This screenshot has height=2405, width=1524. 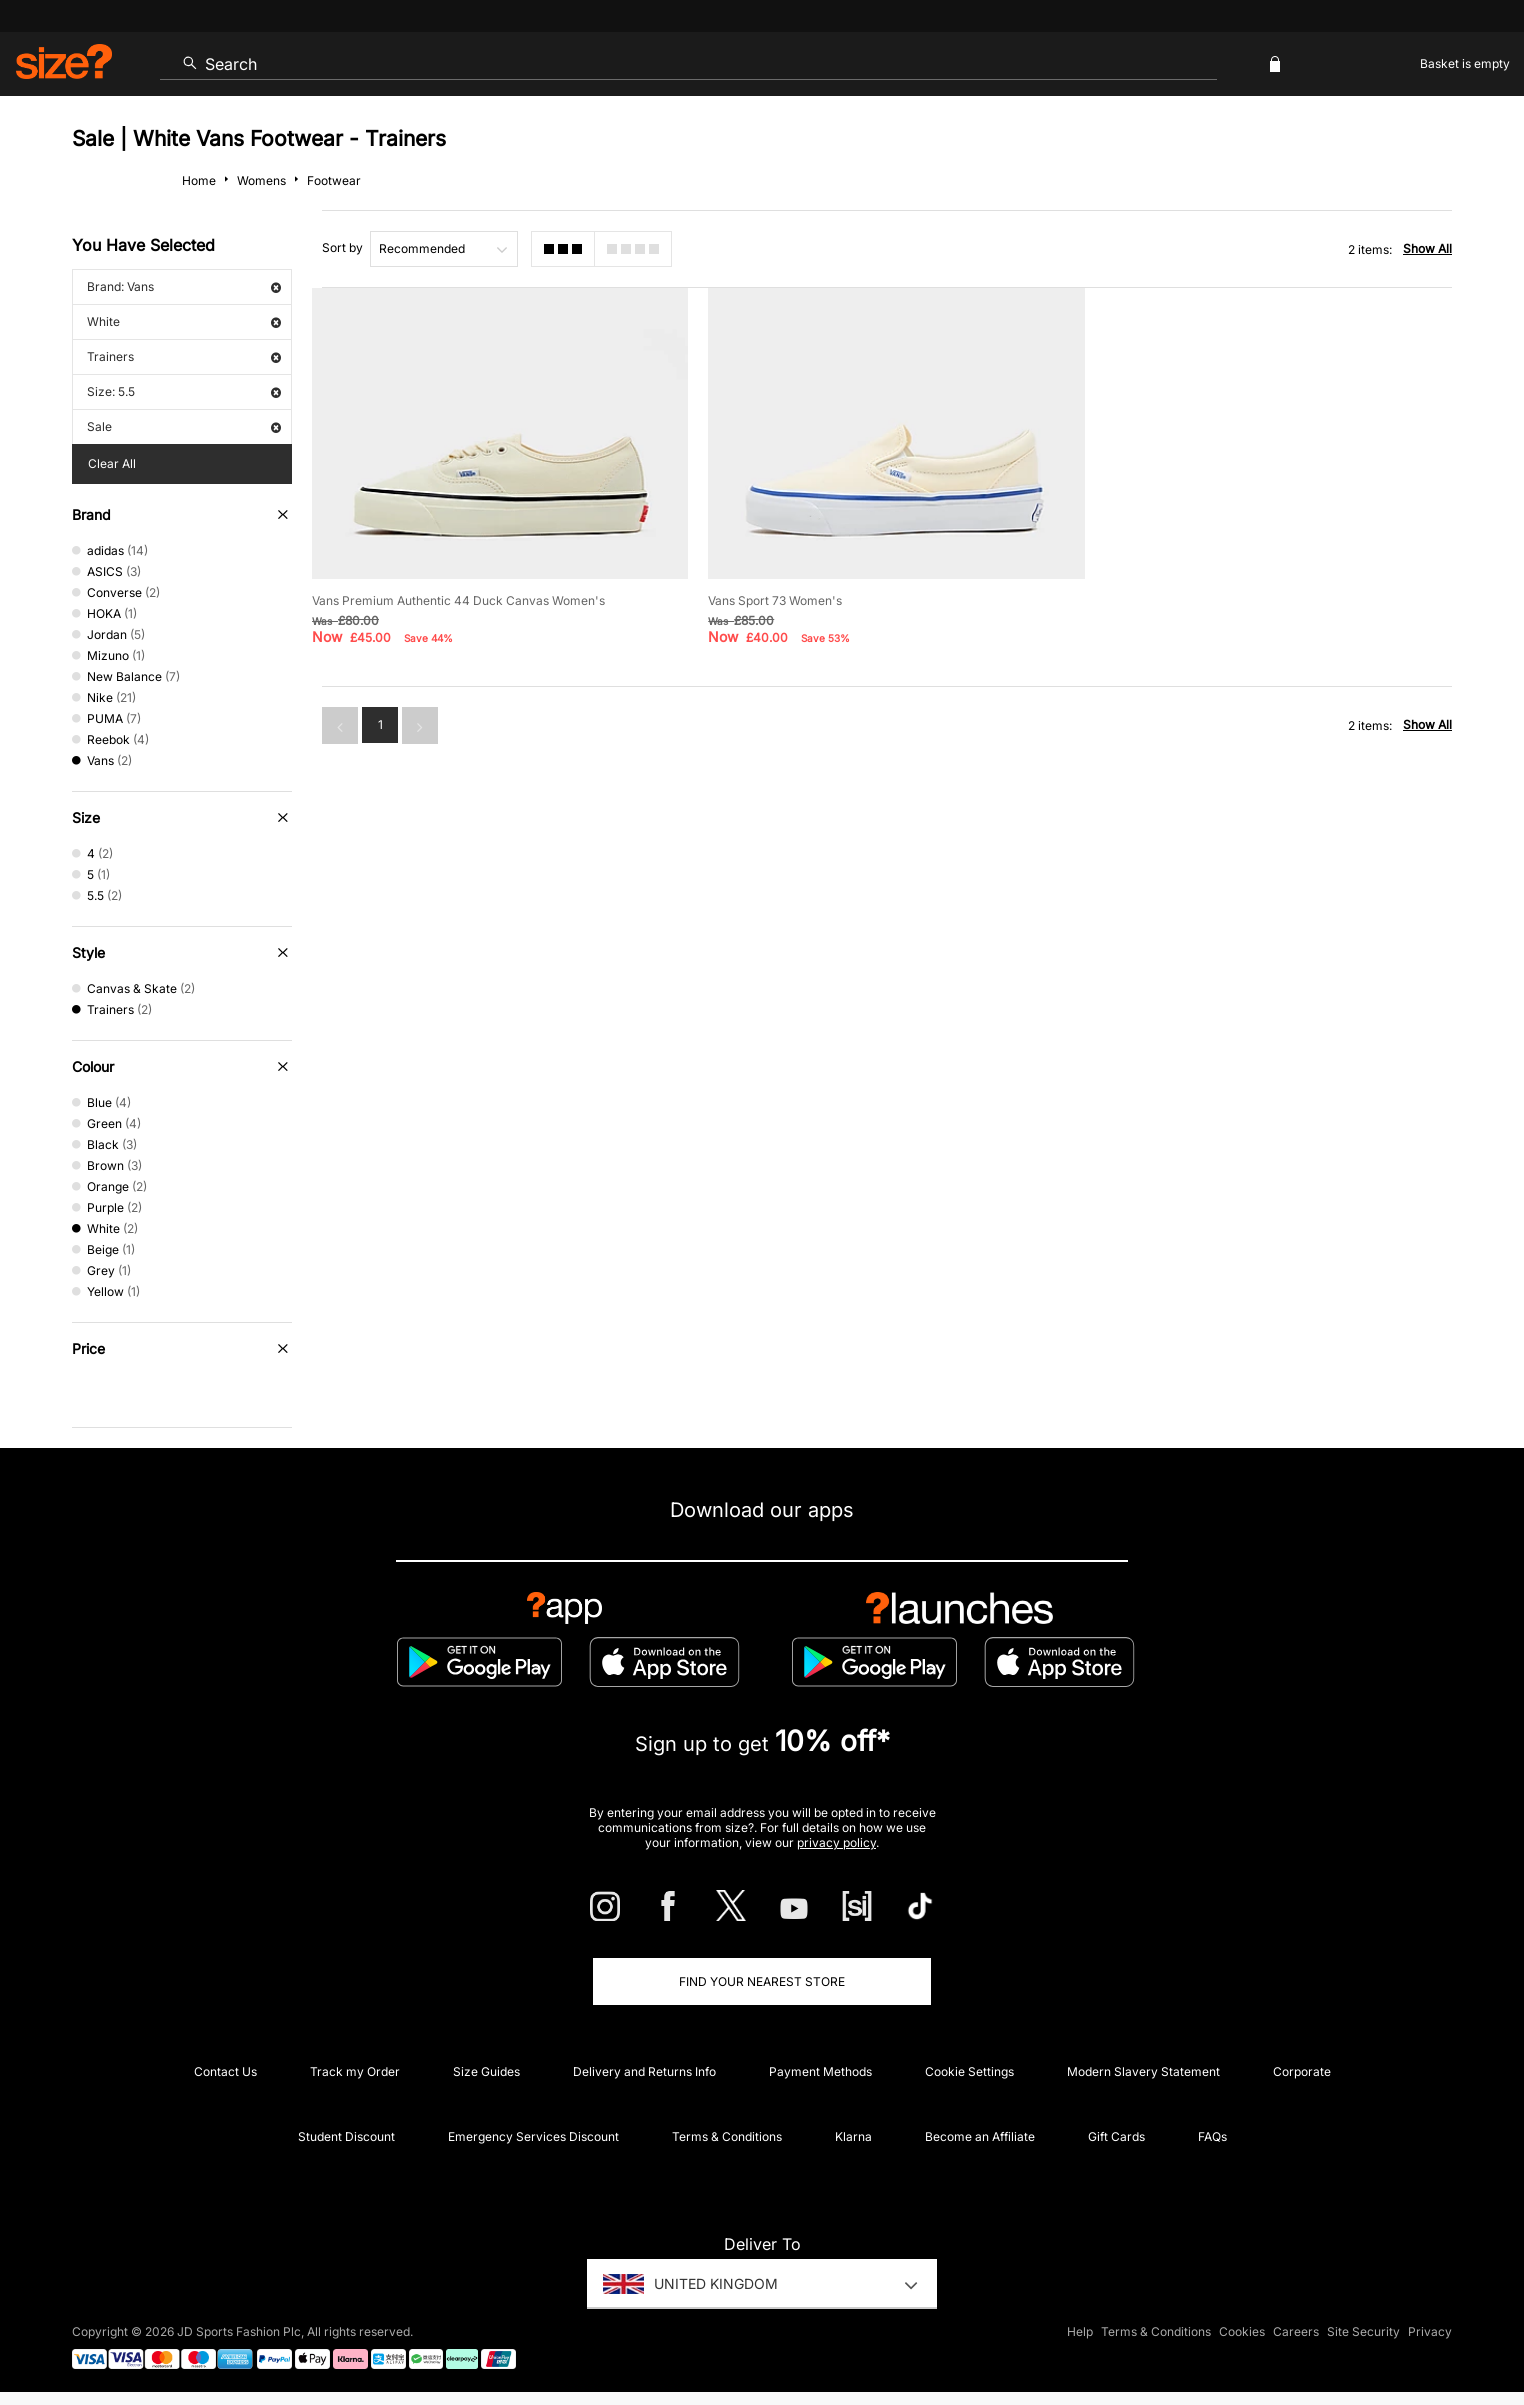 What do you see at coordinates (533, 2136) in the screenshot?
I see `Emergency Services Discount` at bounding box center [533, 2136].